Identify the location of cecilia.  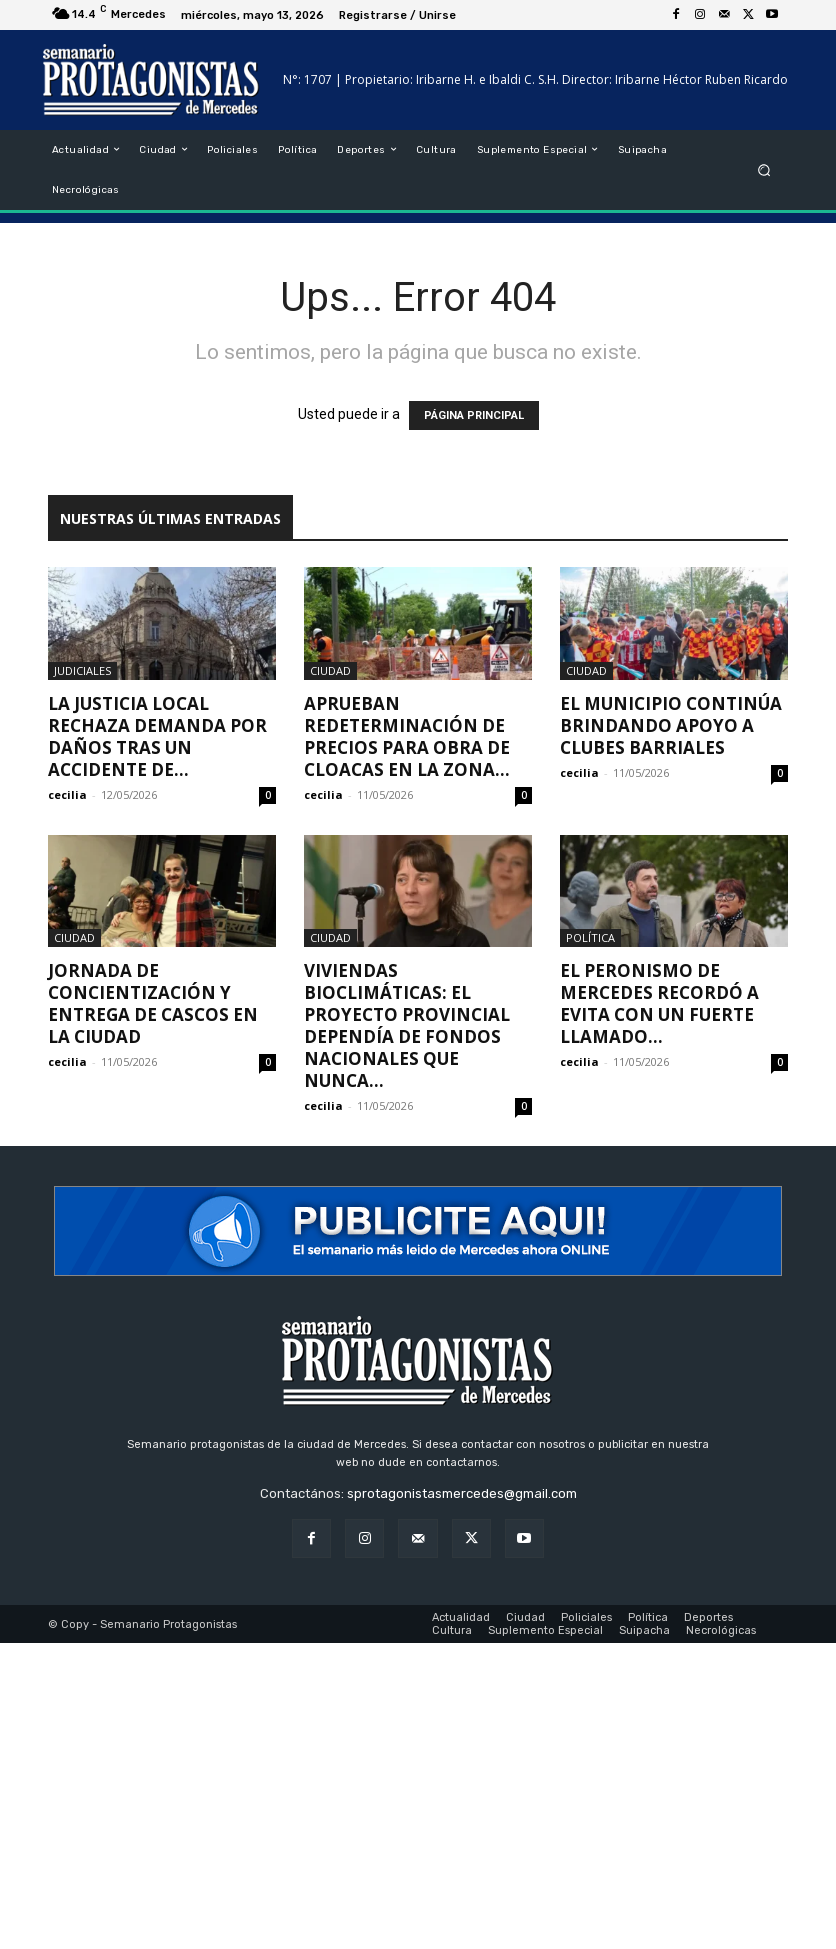
(67, 794).